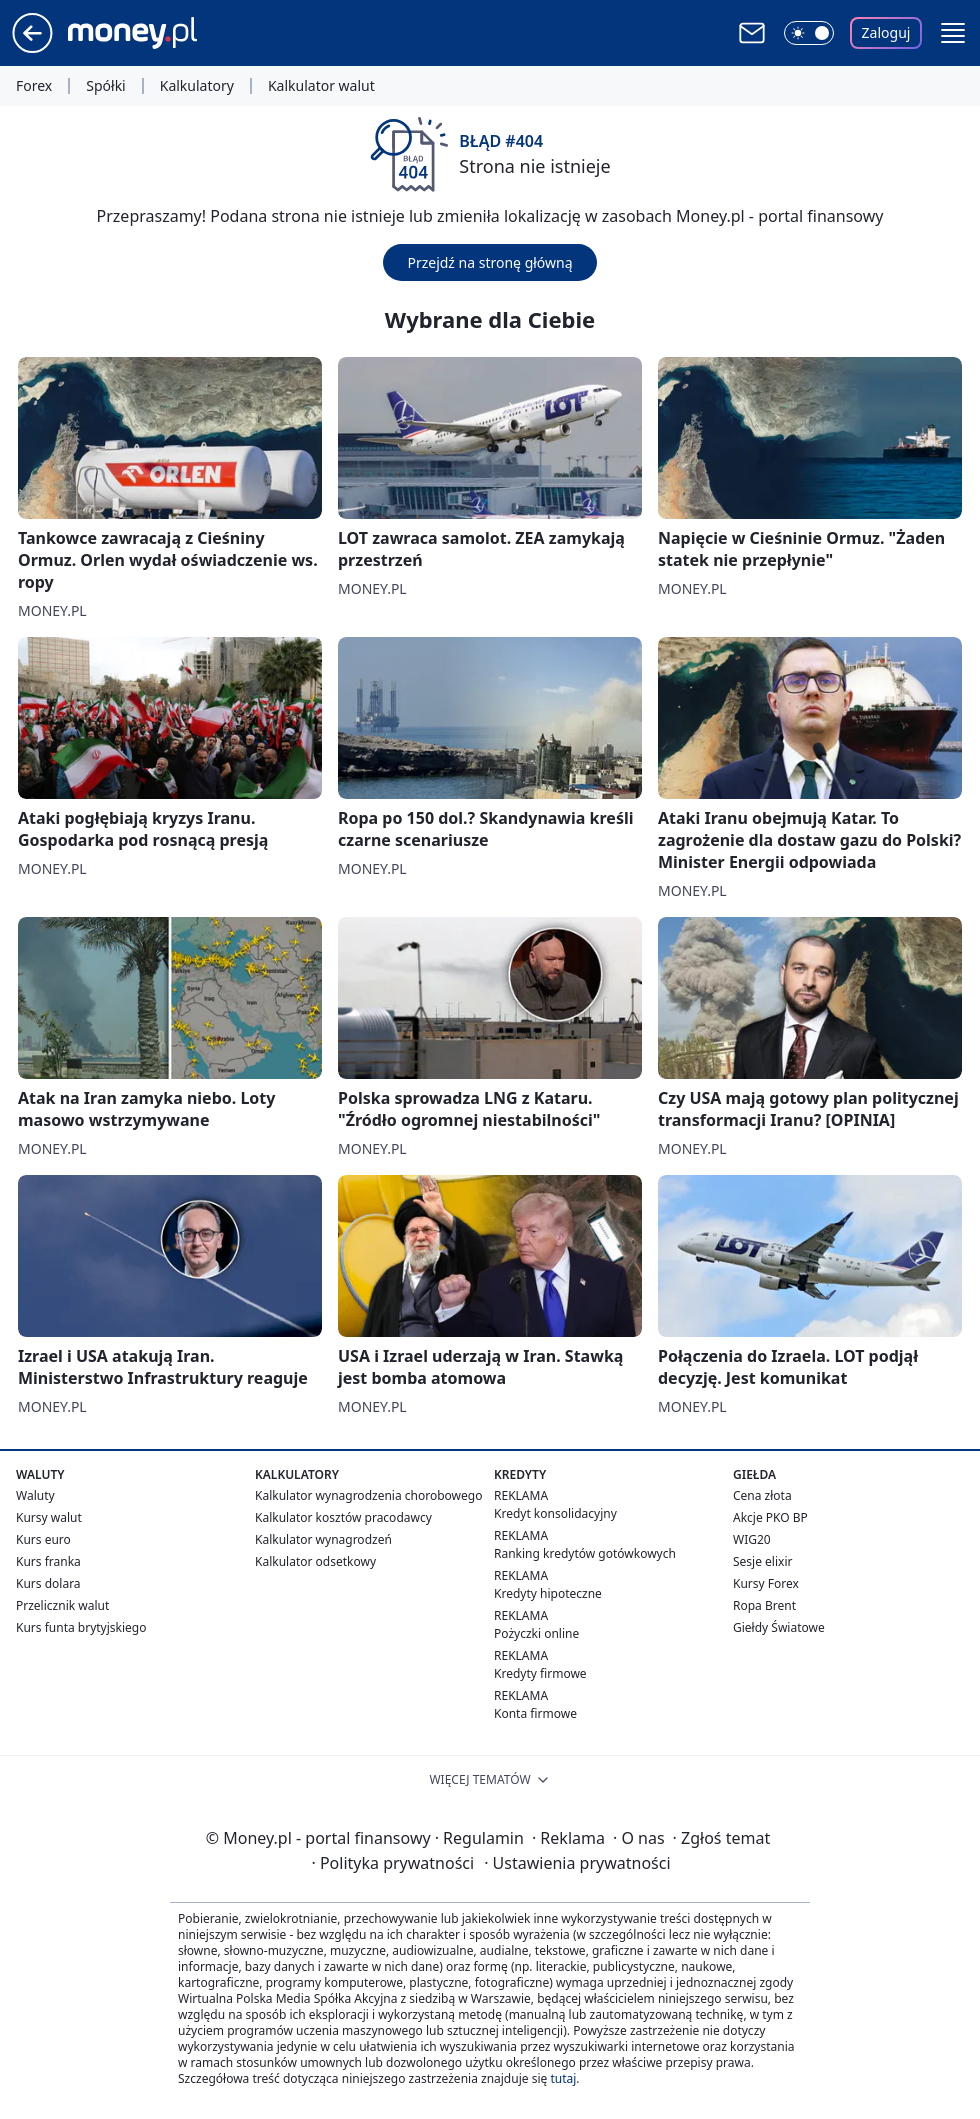 Image resolution: width=980 pixels, height=2119 pixels. I want to click on Kalkulator odsetkowy, so click(315, 1561).